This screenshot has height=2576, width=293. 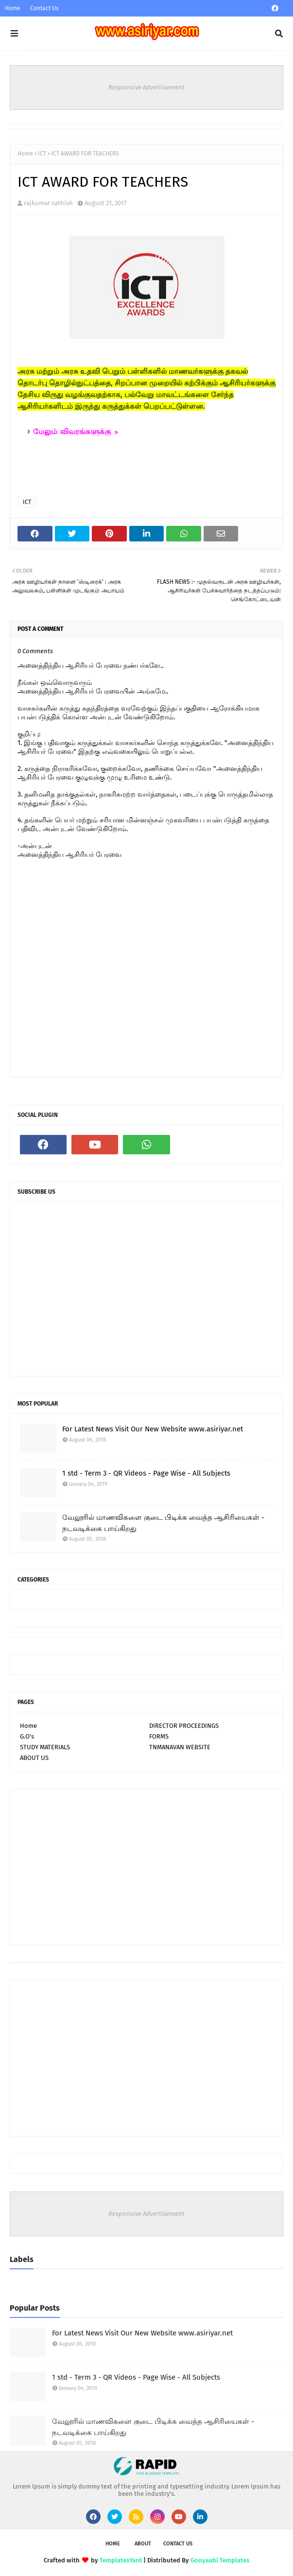 What do you see at coordinates (152, 1429) in the screenshot?
I see `For Latest News Visit Our New Website www.asiriyar.net` at bounding box center [152, 1429].